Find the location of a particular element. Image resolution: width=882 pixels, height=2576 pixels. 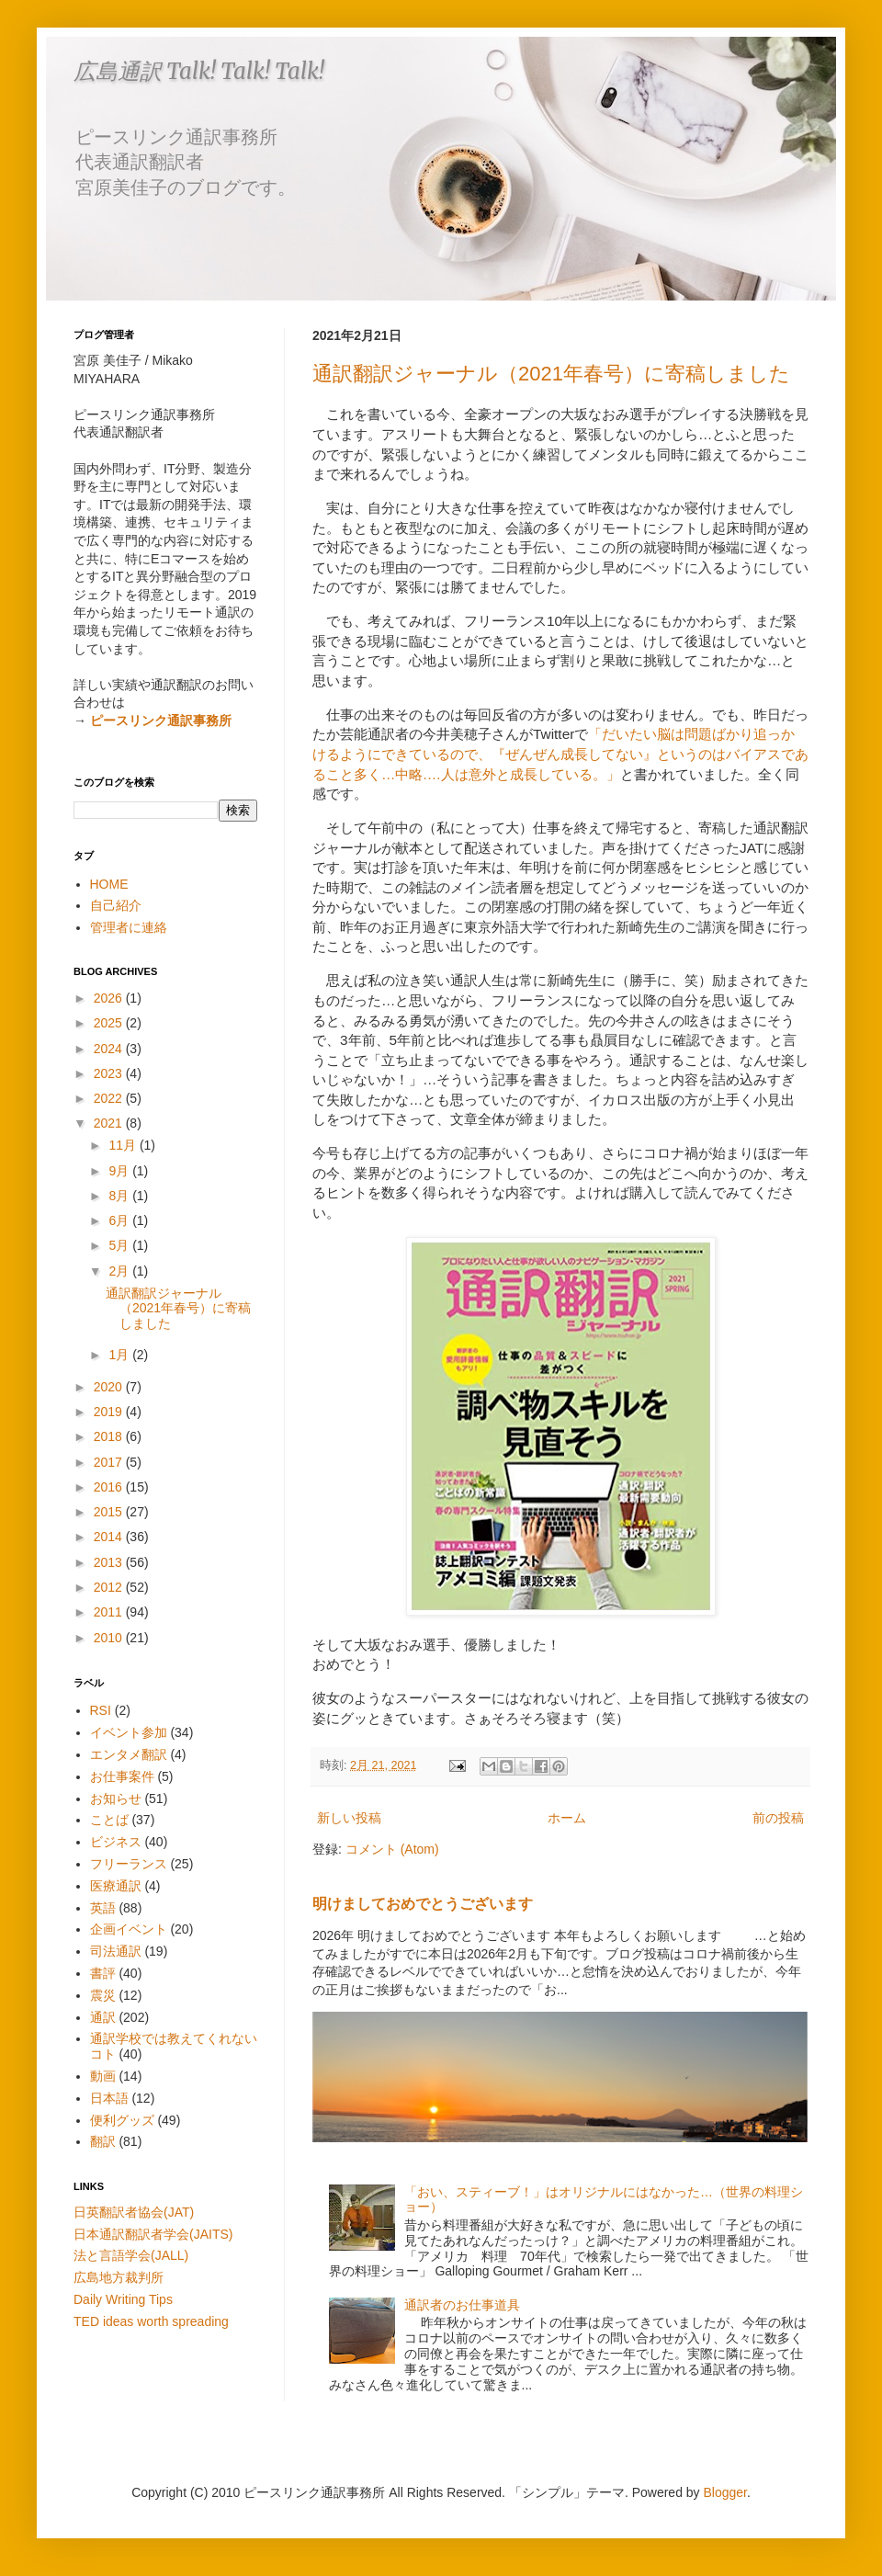

書評 is located at coordinates (103, 1973).